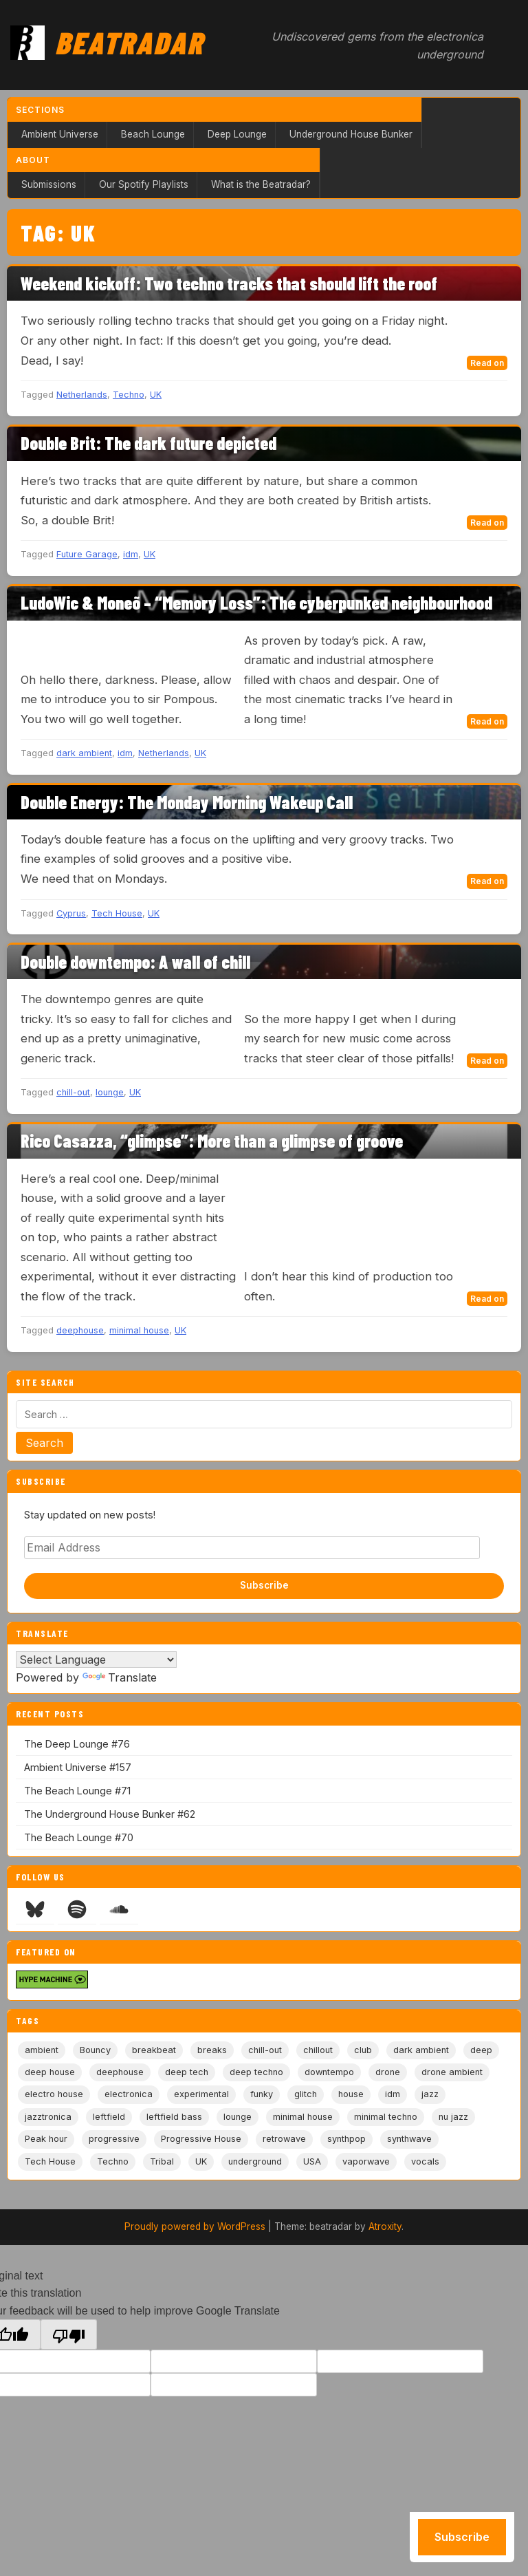  I want to click on electro house [electro house (5 items)], so click(54, 2094).